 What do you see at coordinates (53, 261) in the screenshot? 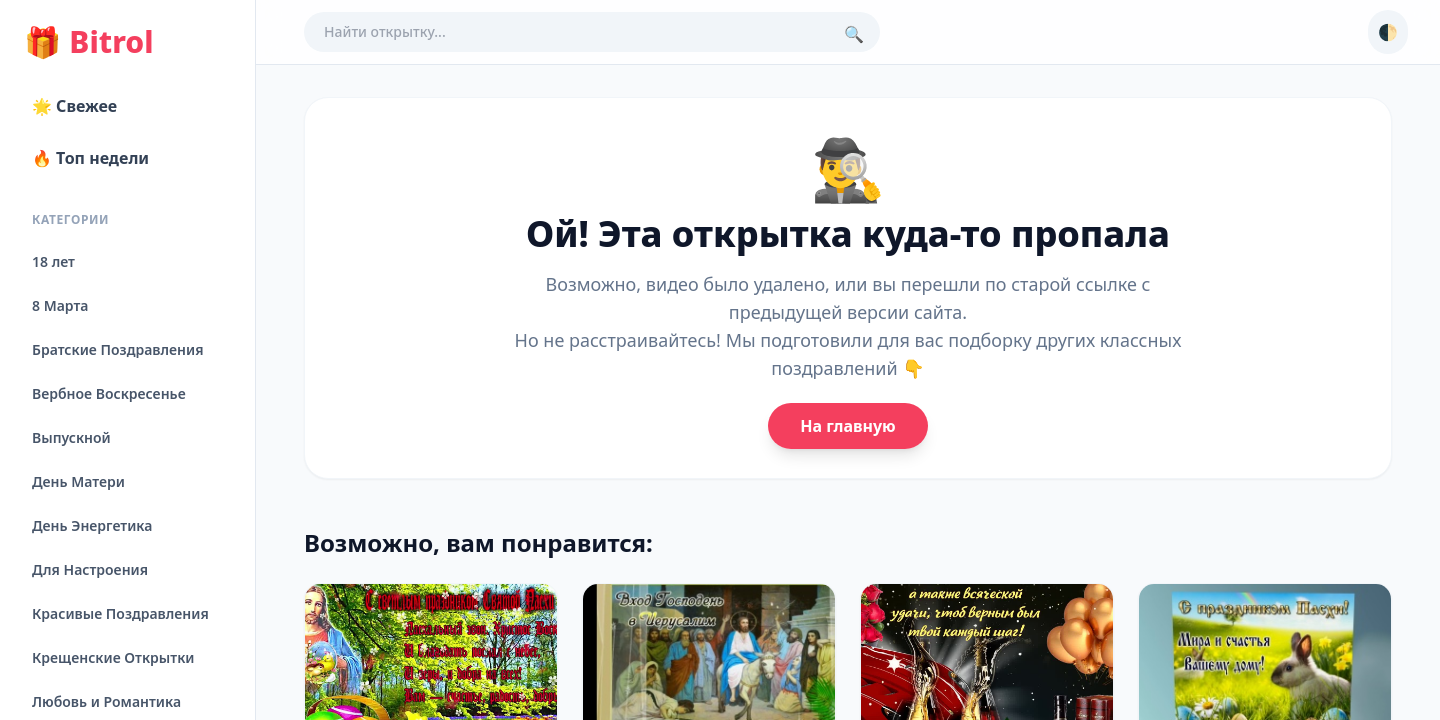
I see `18 лет` at bounding box center [53, 261].